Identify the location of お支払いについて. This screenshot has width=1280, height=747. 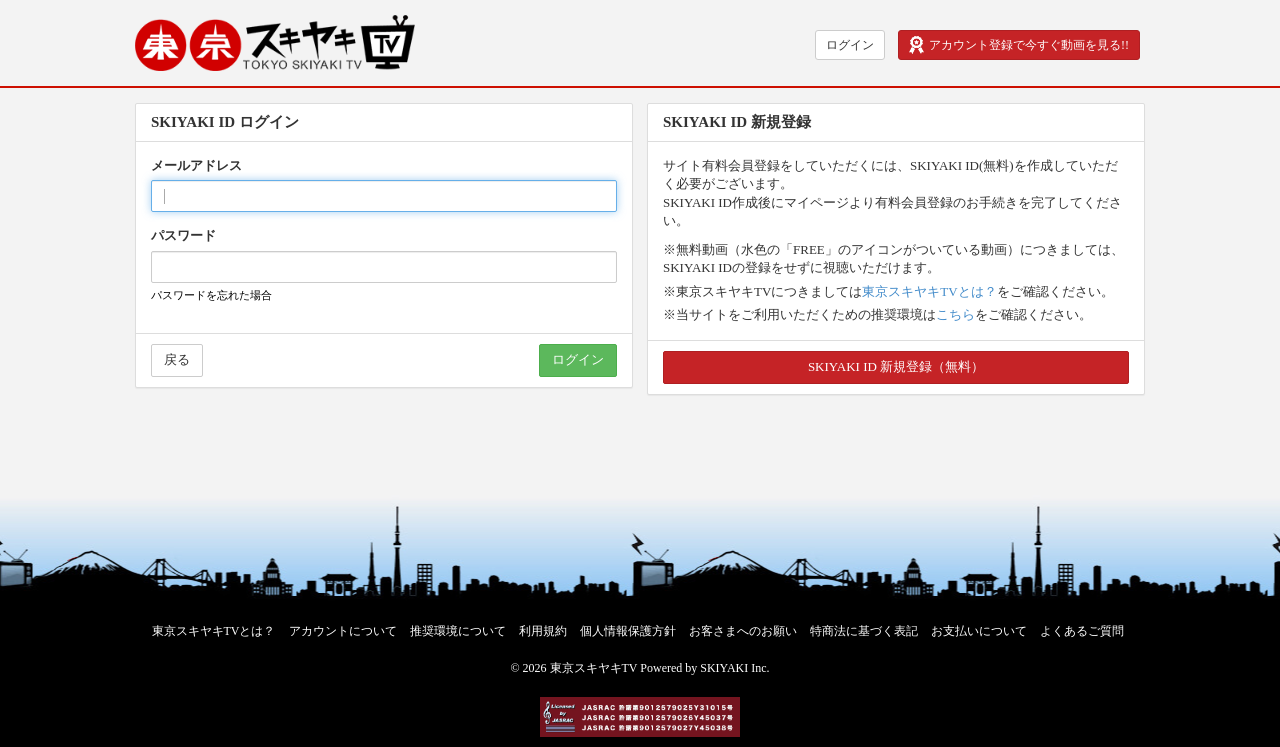
(979, 631).